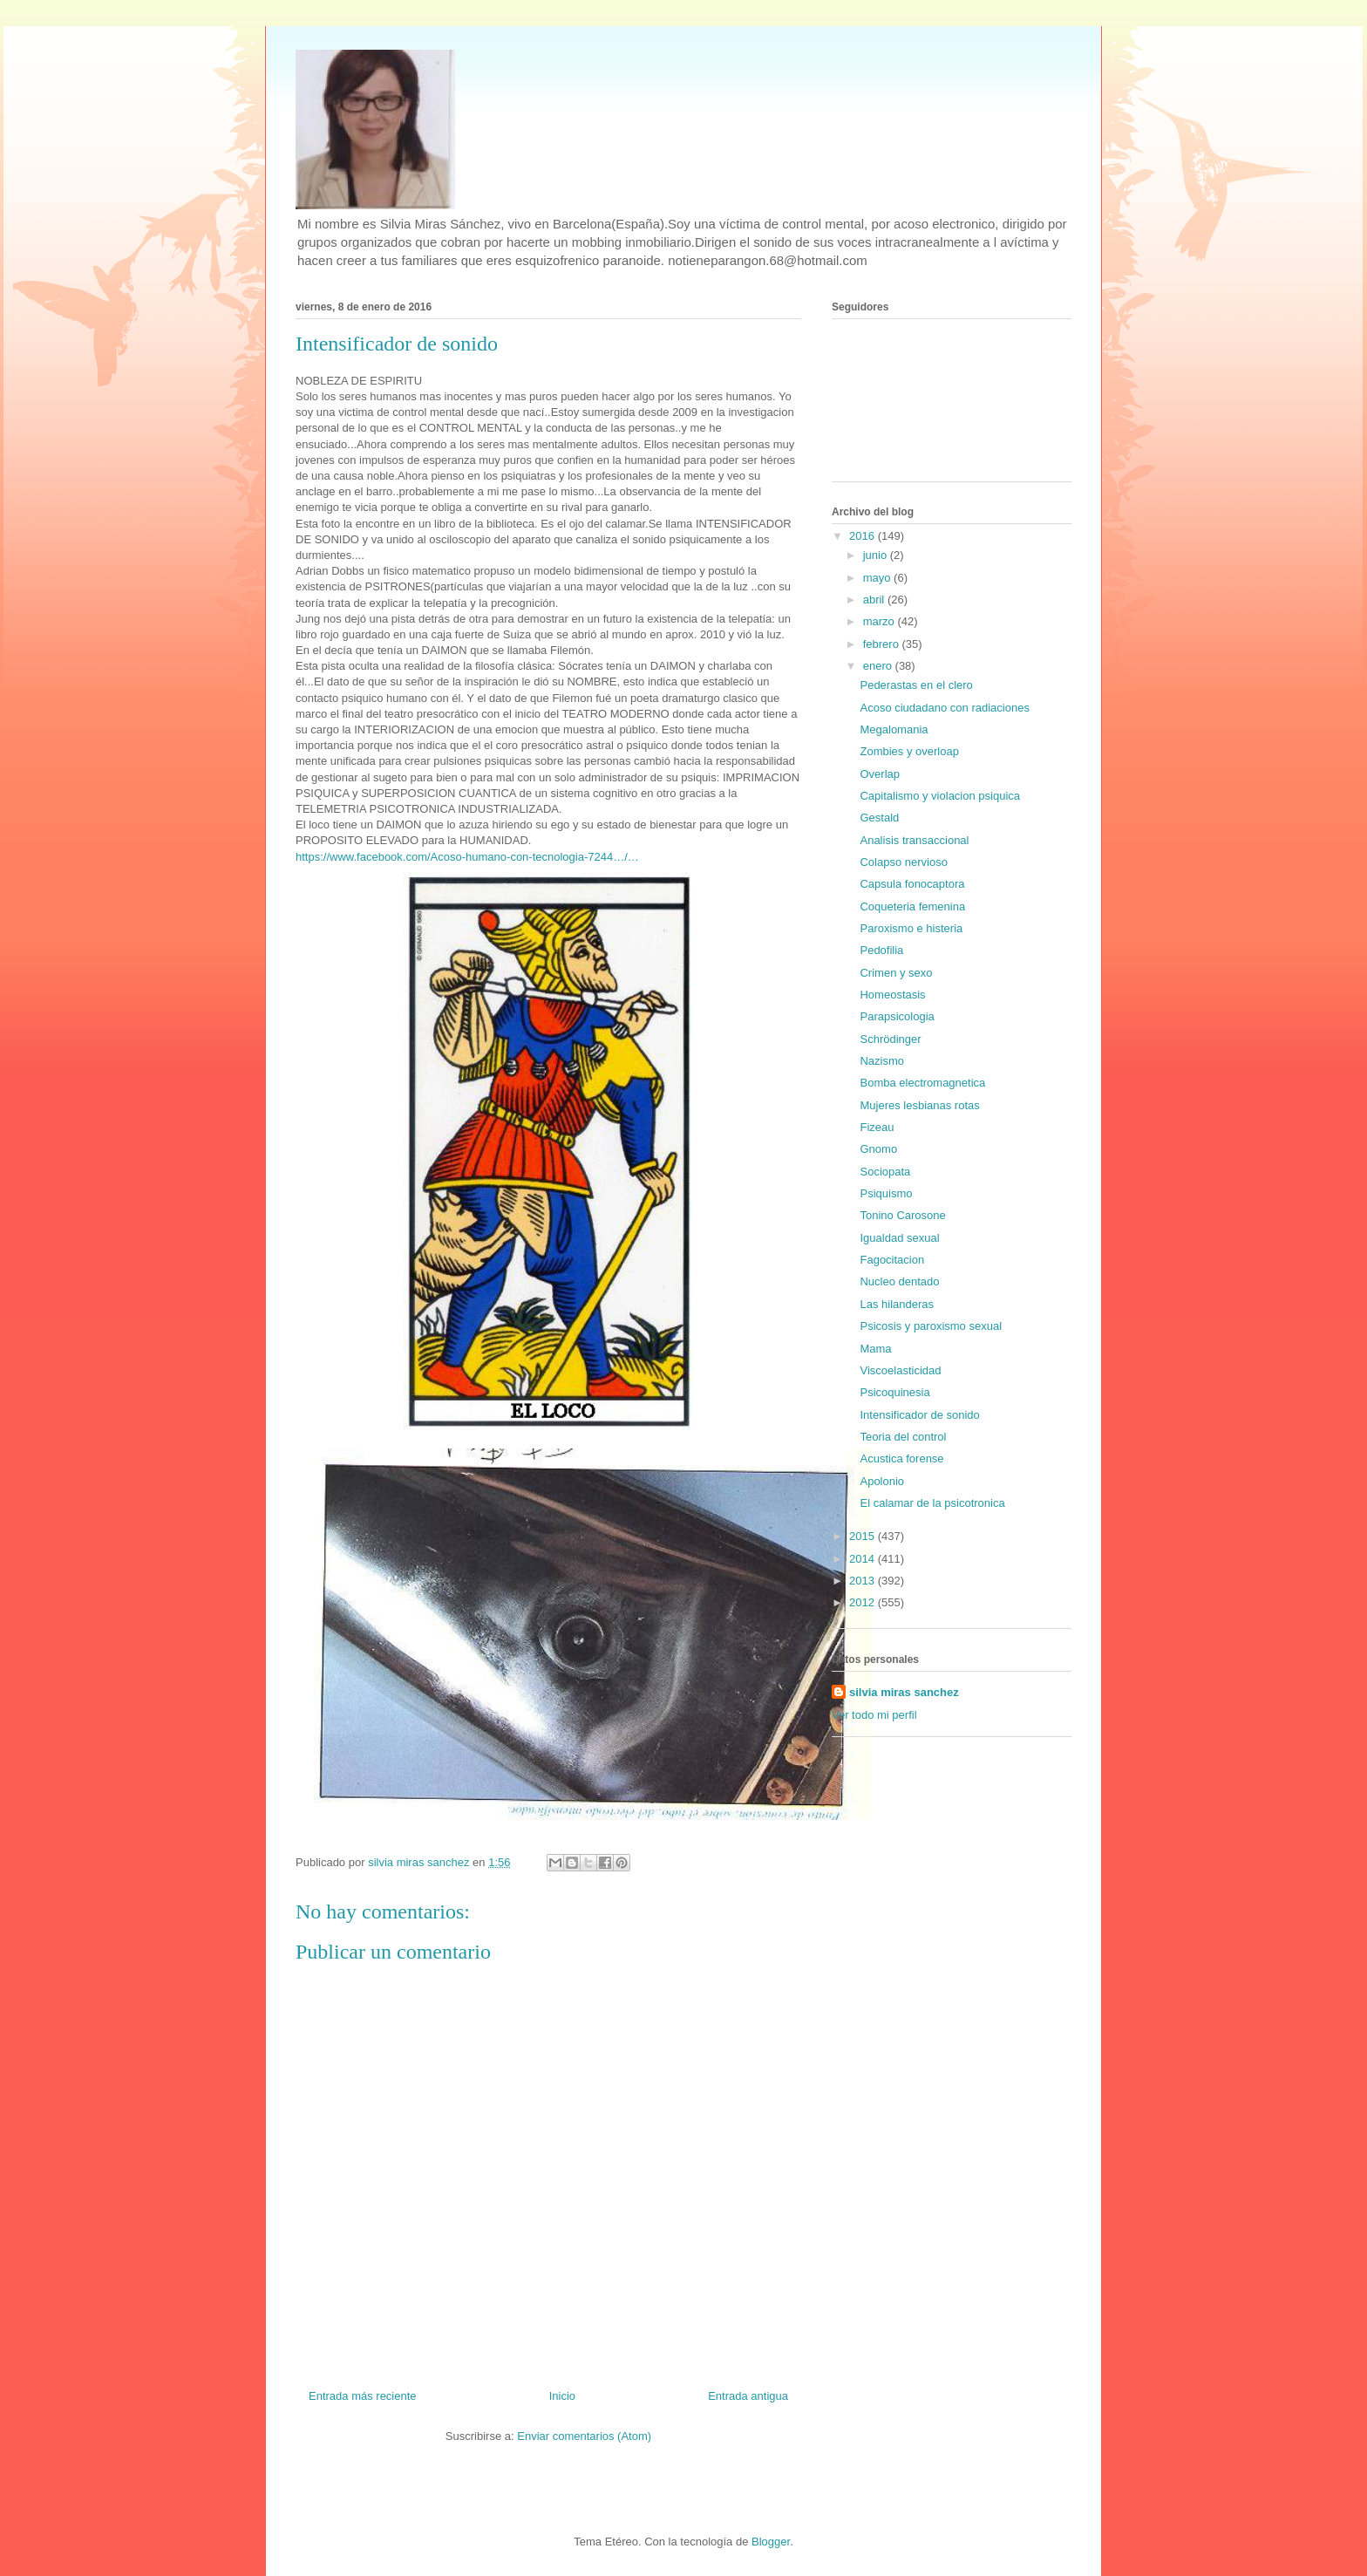 This screenshot has height=2576, width=1367. Describe the element at coordinates (900, 1370) in the screenshot. I see `Viscoelasticidad` at that location.